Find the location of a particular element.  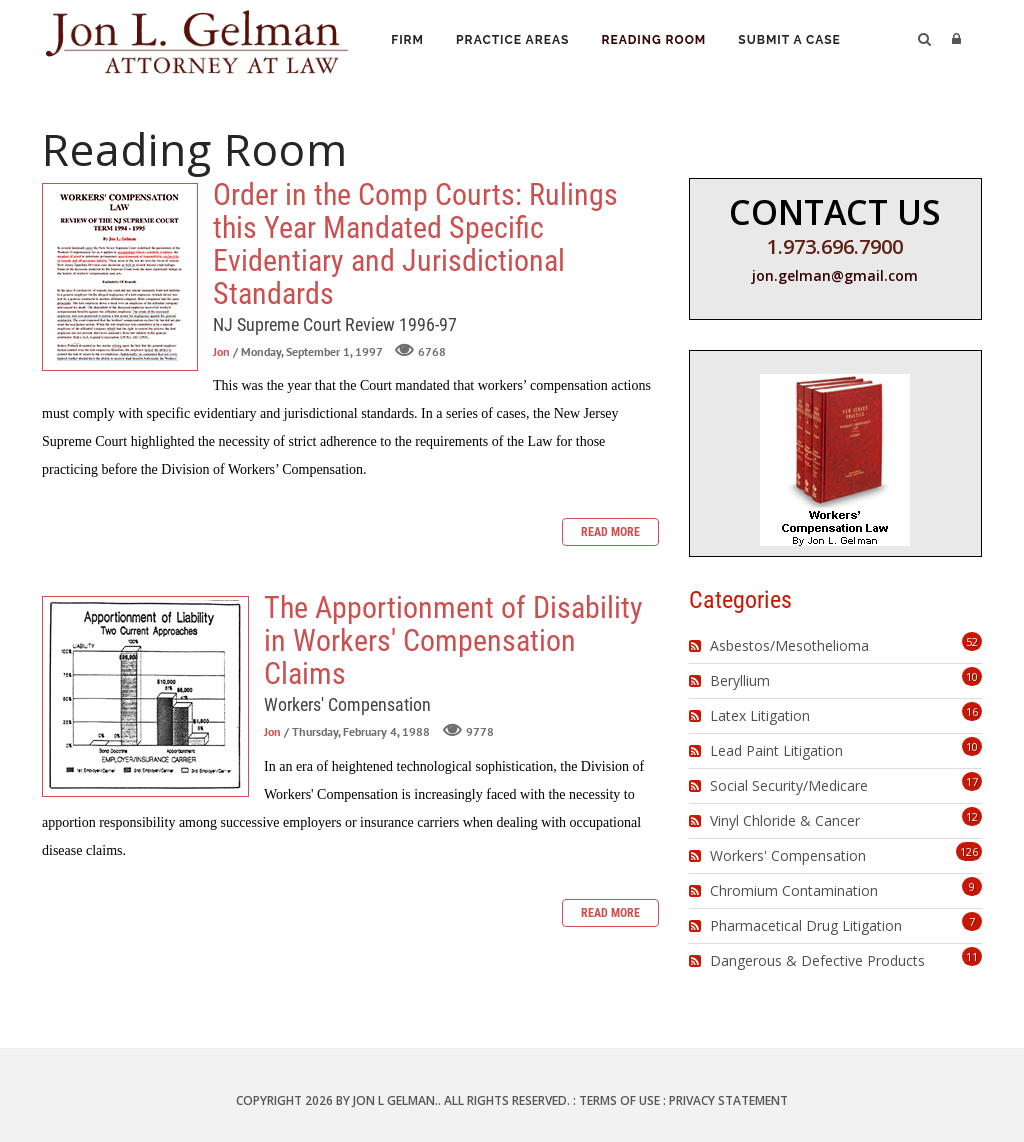

Practice Areas is located at coordinates (515, 41).